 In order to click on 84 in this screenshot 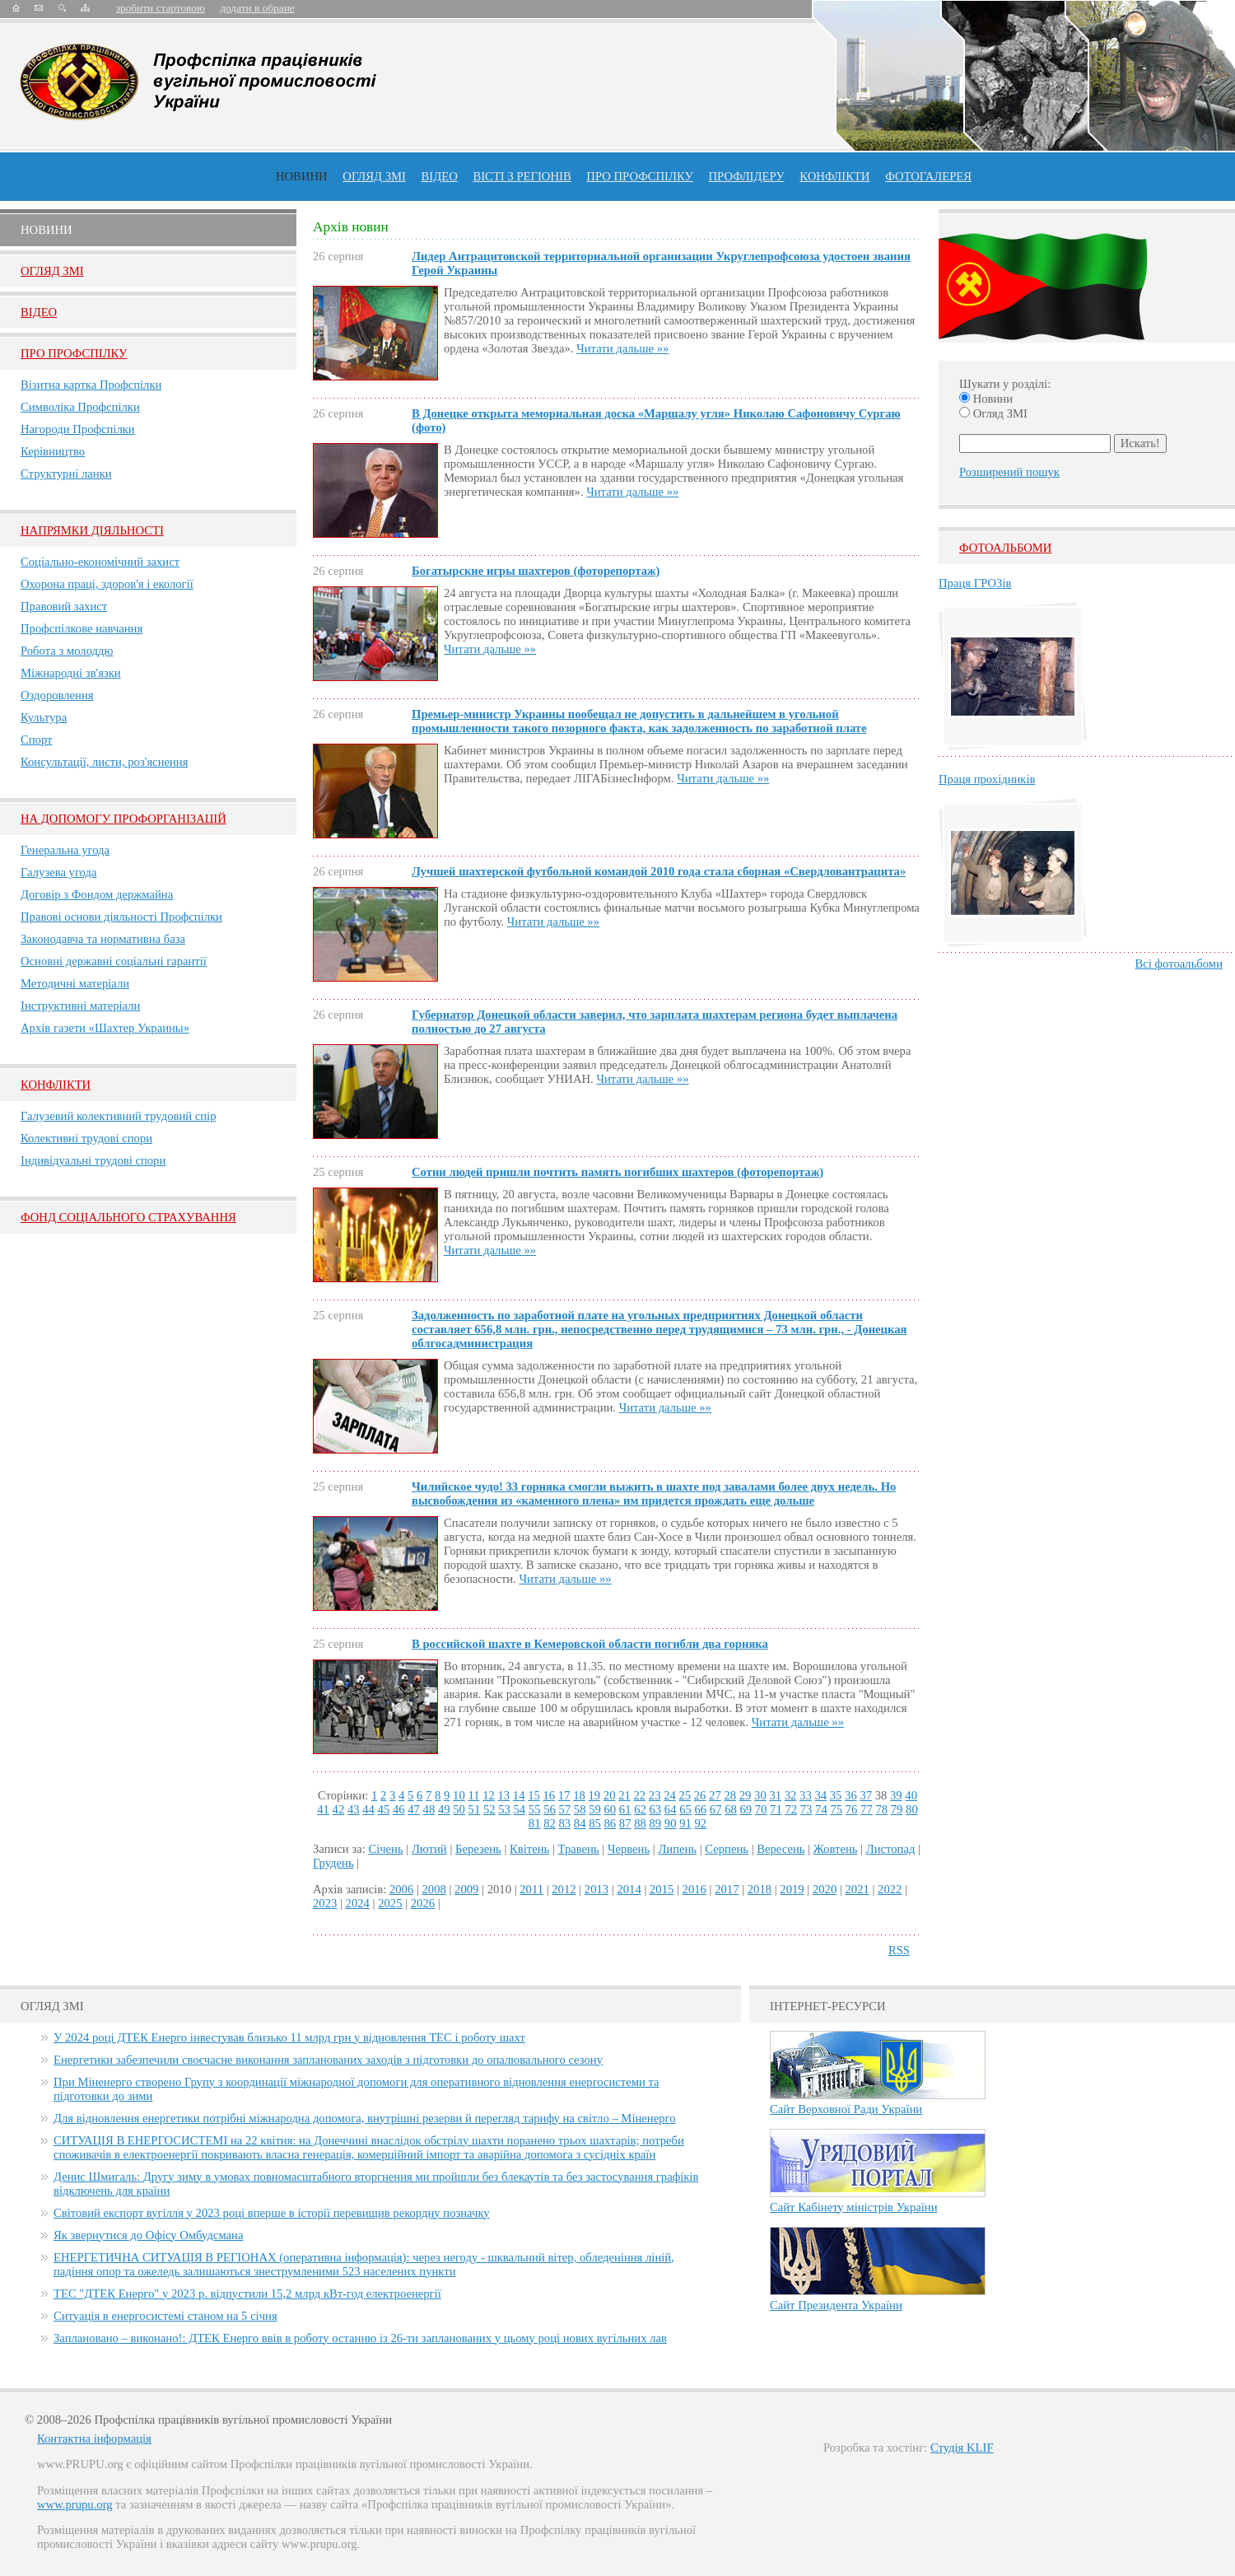, I will do `click(580, 1823)`.